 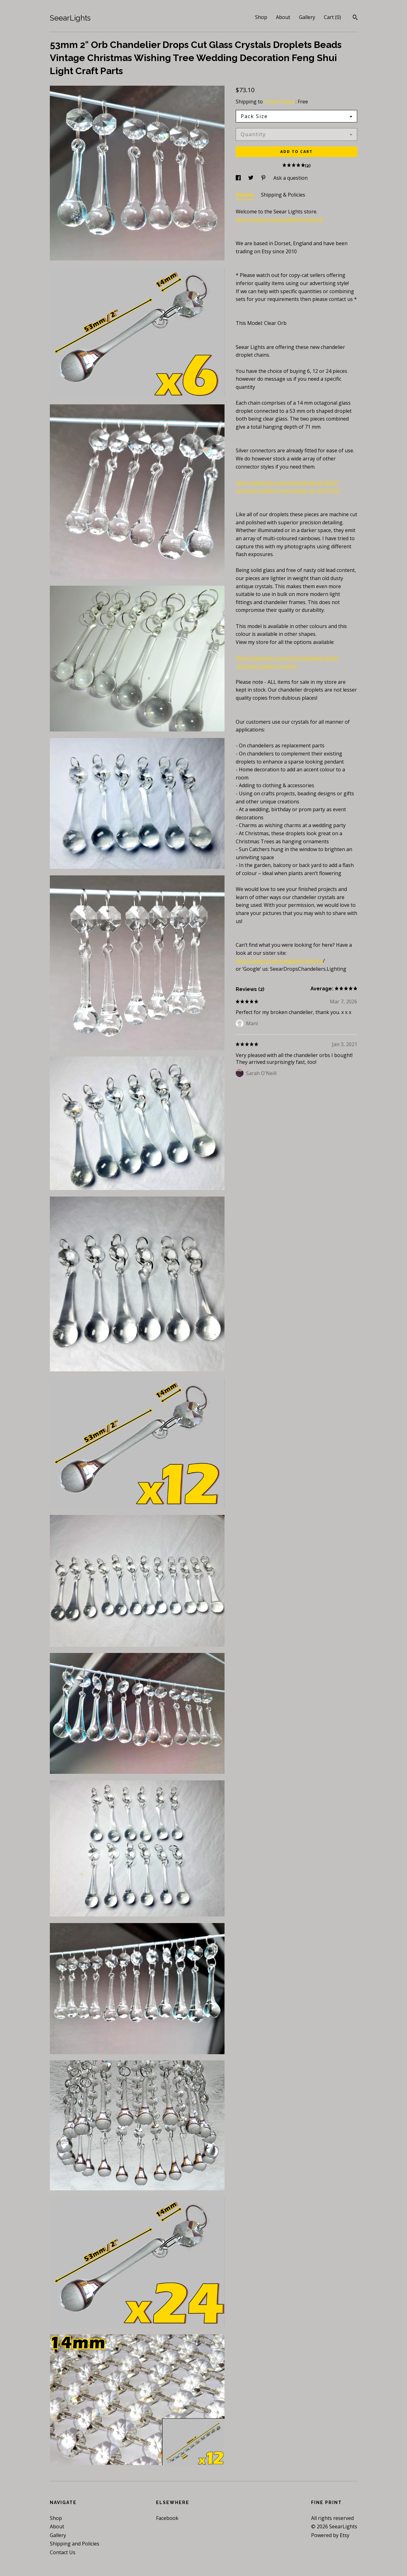 What do you see at coordinates (332, 17) in the screenshot?
I see `Cart ()` at bounding box center [332, 17].